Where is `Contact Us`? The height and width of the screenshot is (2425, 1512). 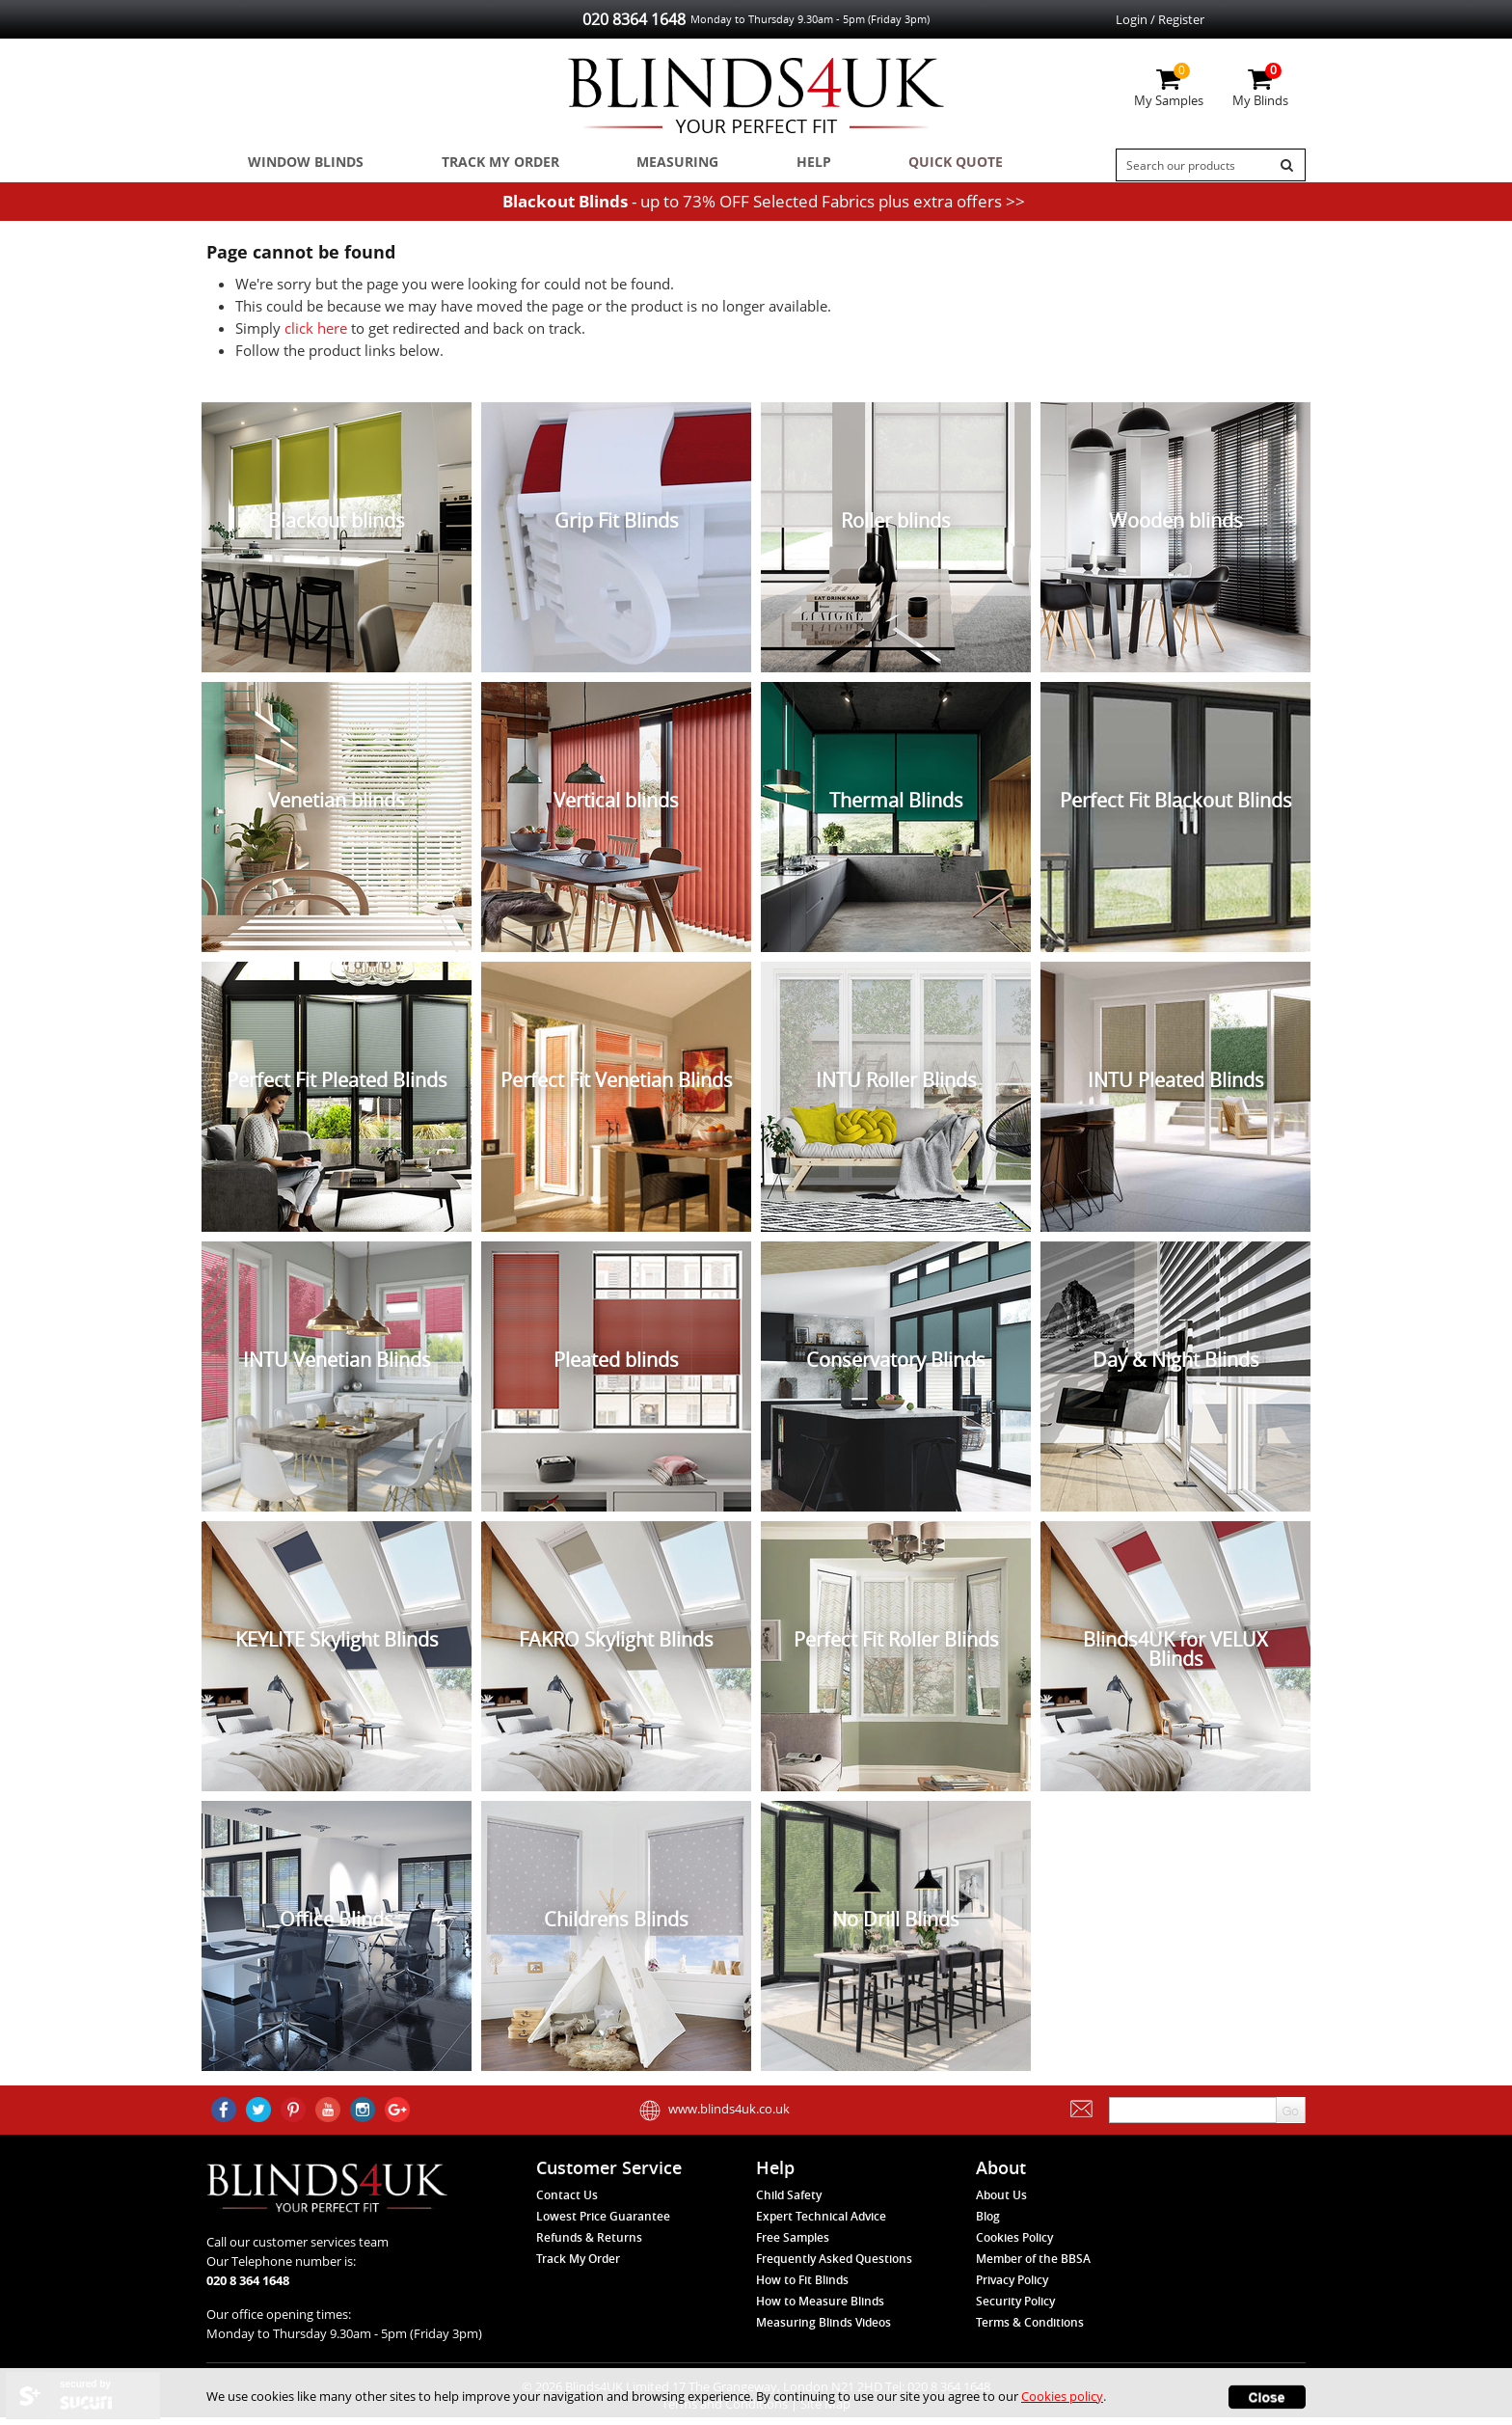 Contact Us is located at coordinates (567, 2202).